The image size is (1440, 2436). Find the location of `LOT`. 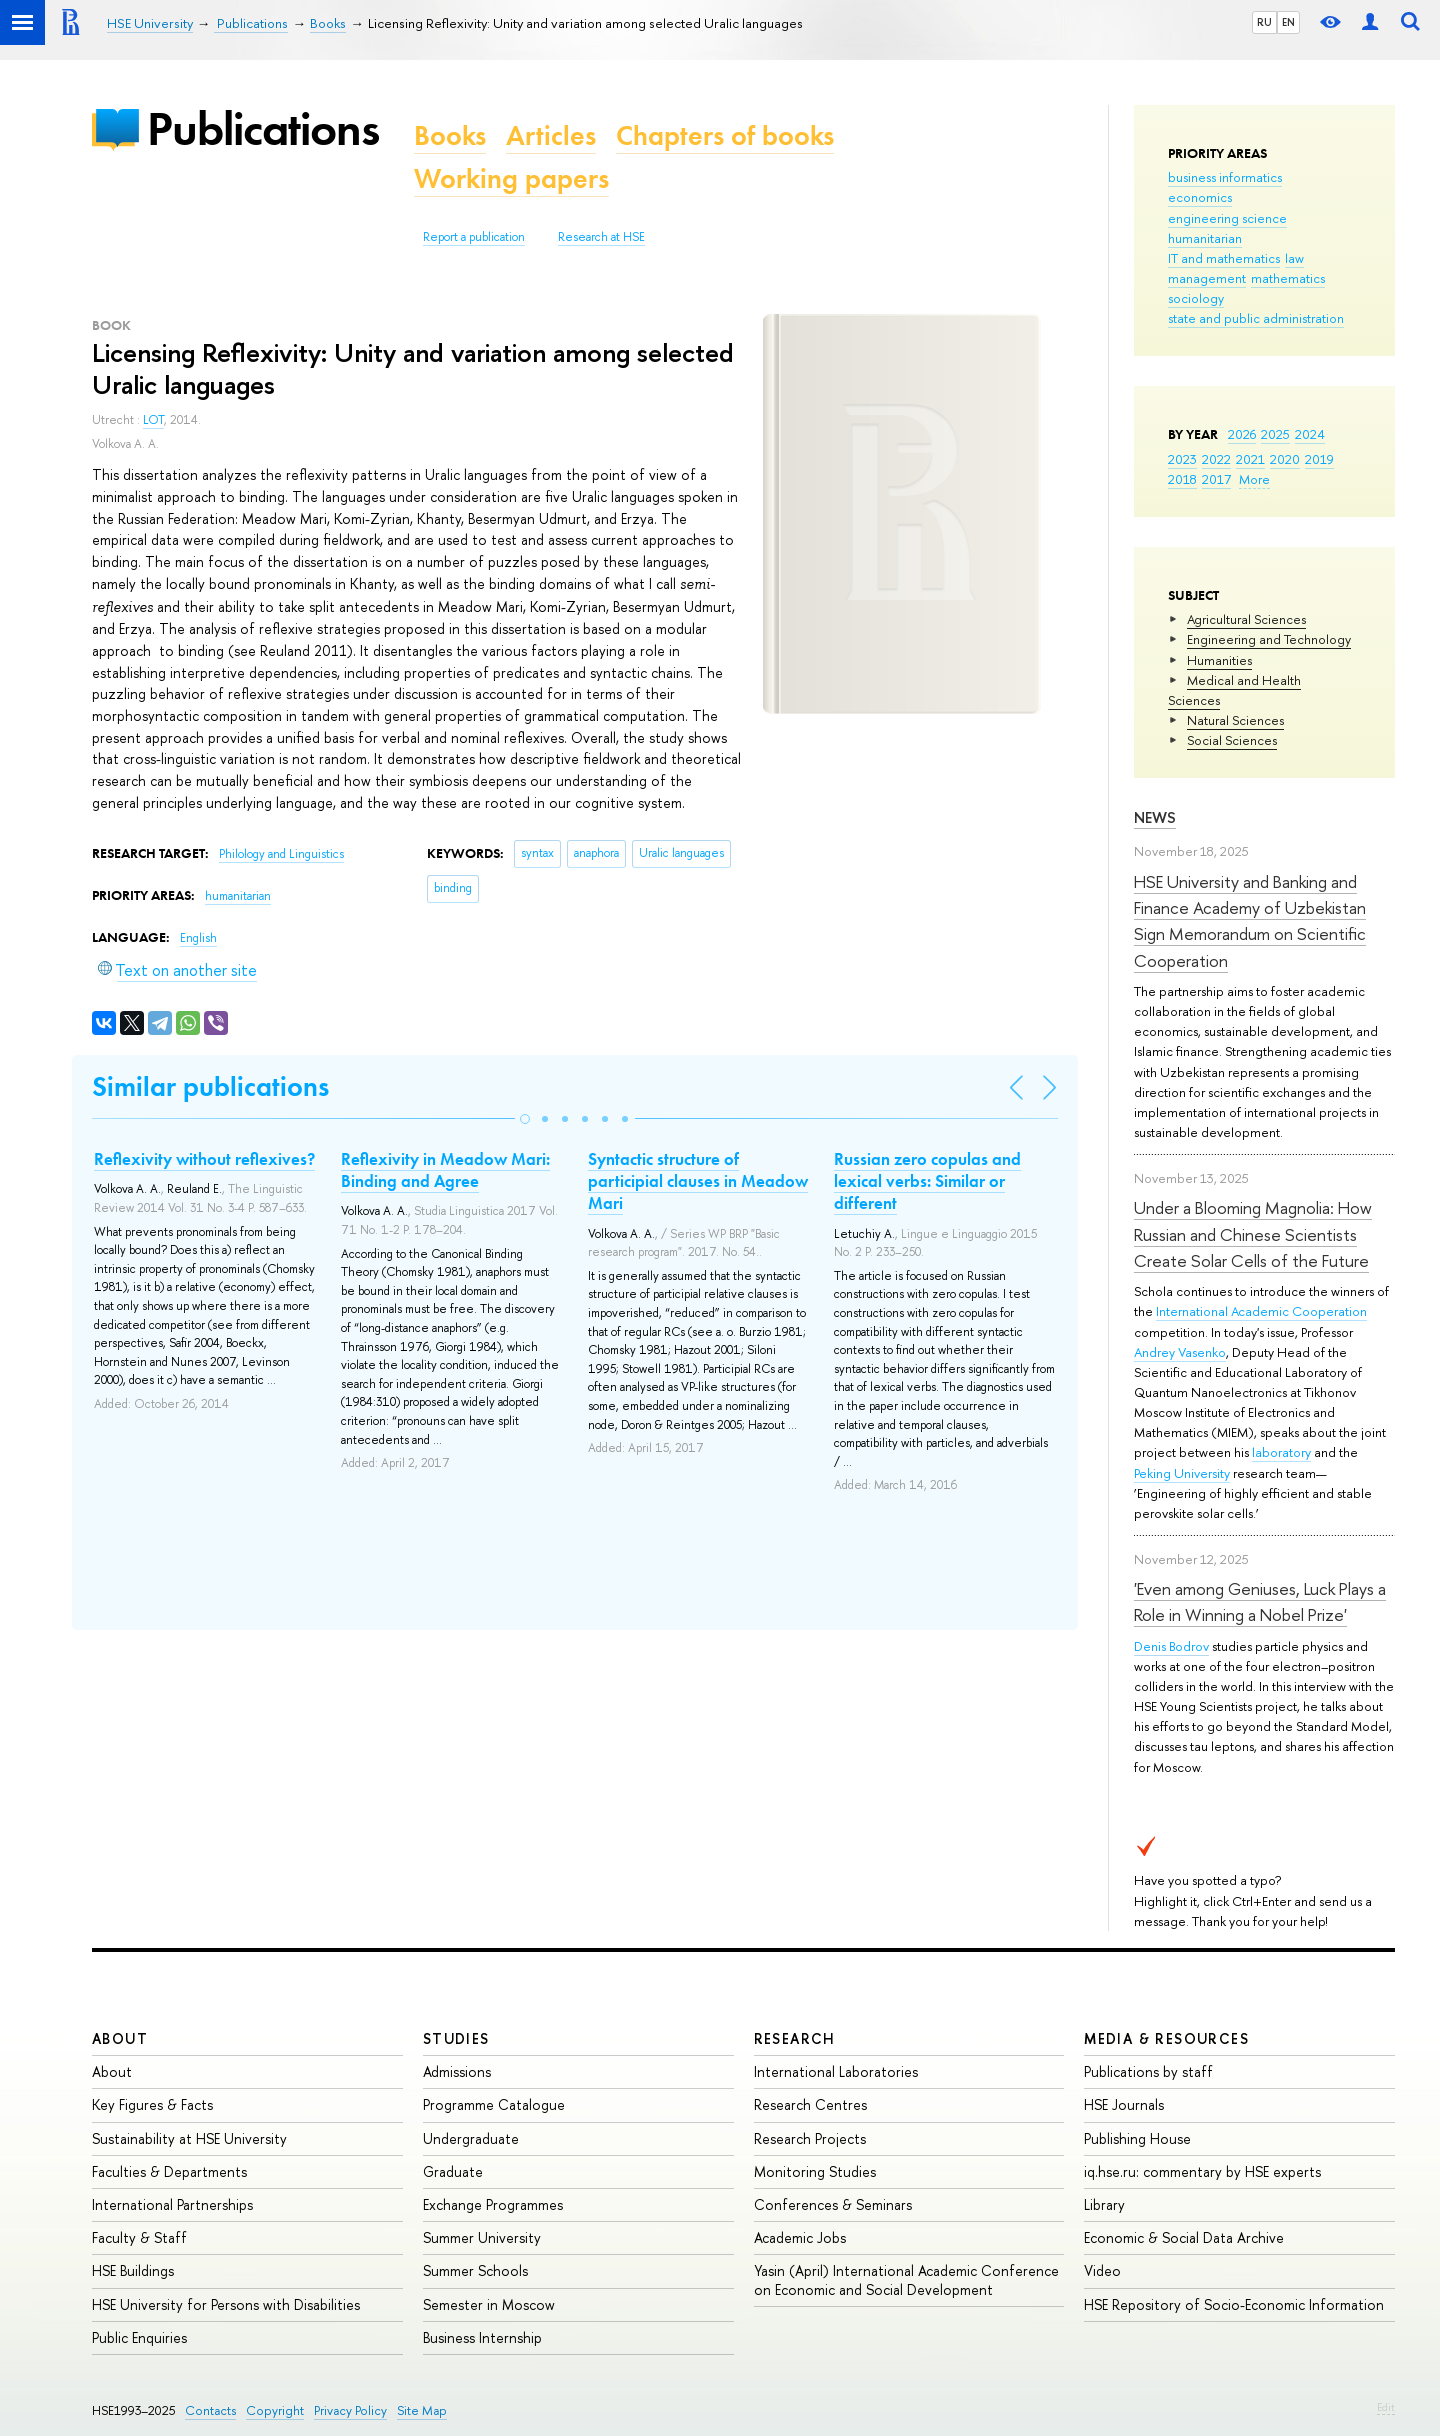

LOT is located at coordinates (153, 420).